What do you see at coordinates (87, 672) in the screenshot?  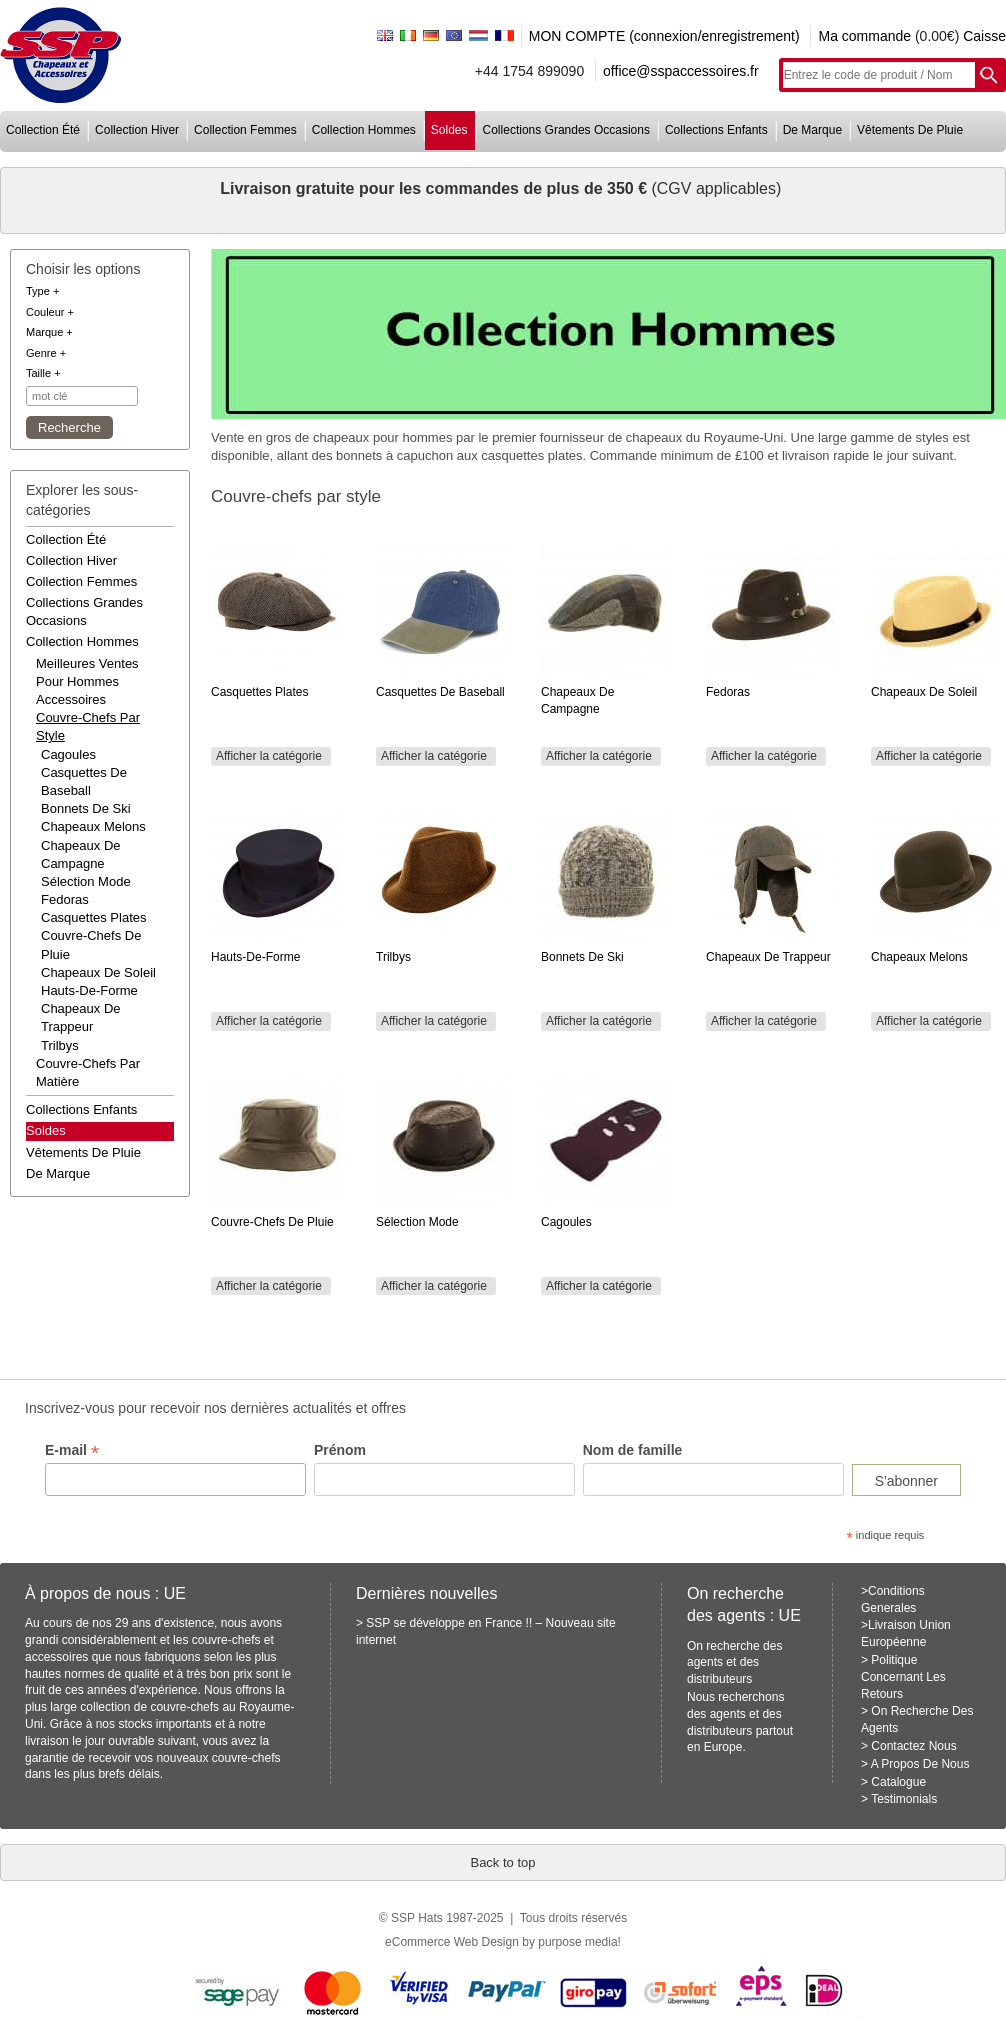 I see `meilleures ventes pour hommes` at bounding box center [87, 672].